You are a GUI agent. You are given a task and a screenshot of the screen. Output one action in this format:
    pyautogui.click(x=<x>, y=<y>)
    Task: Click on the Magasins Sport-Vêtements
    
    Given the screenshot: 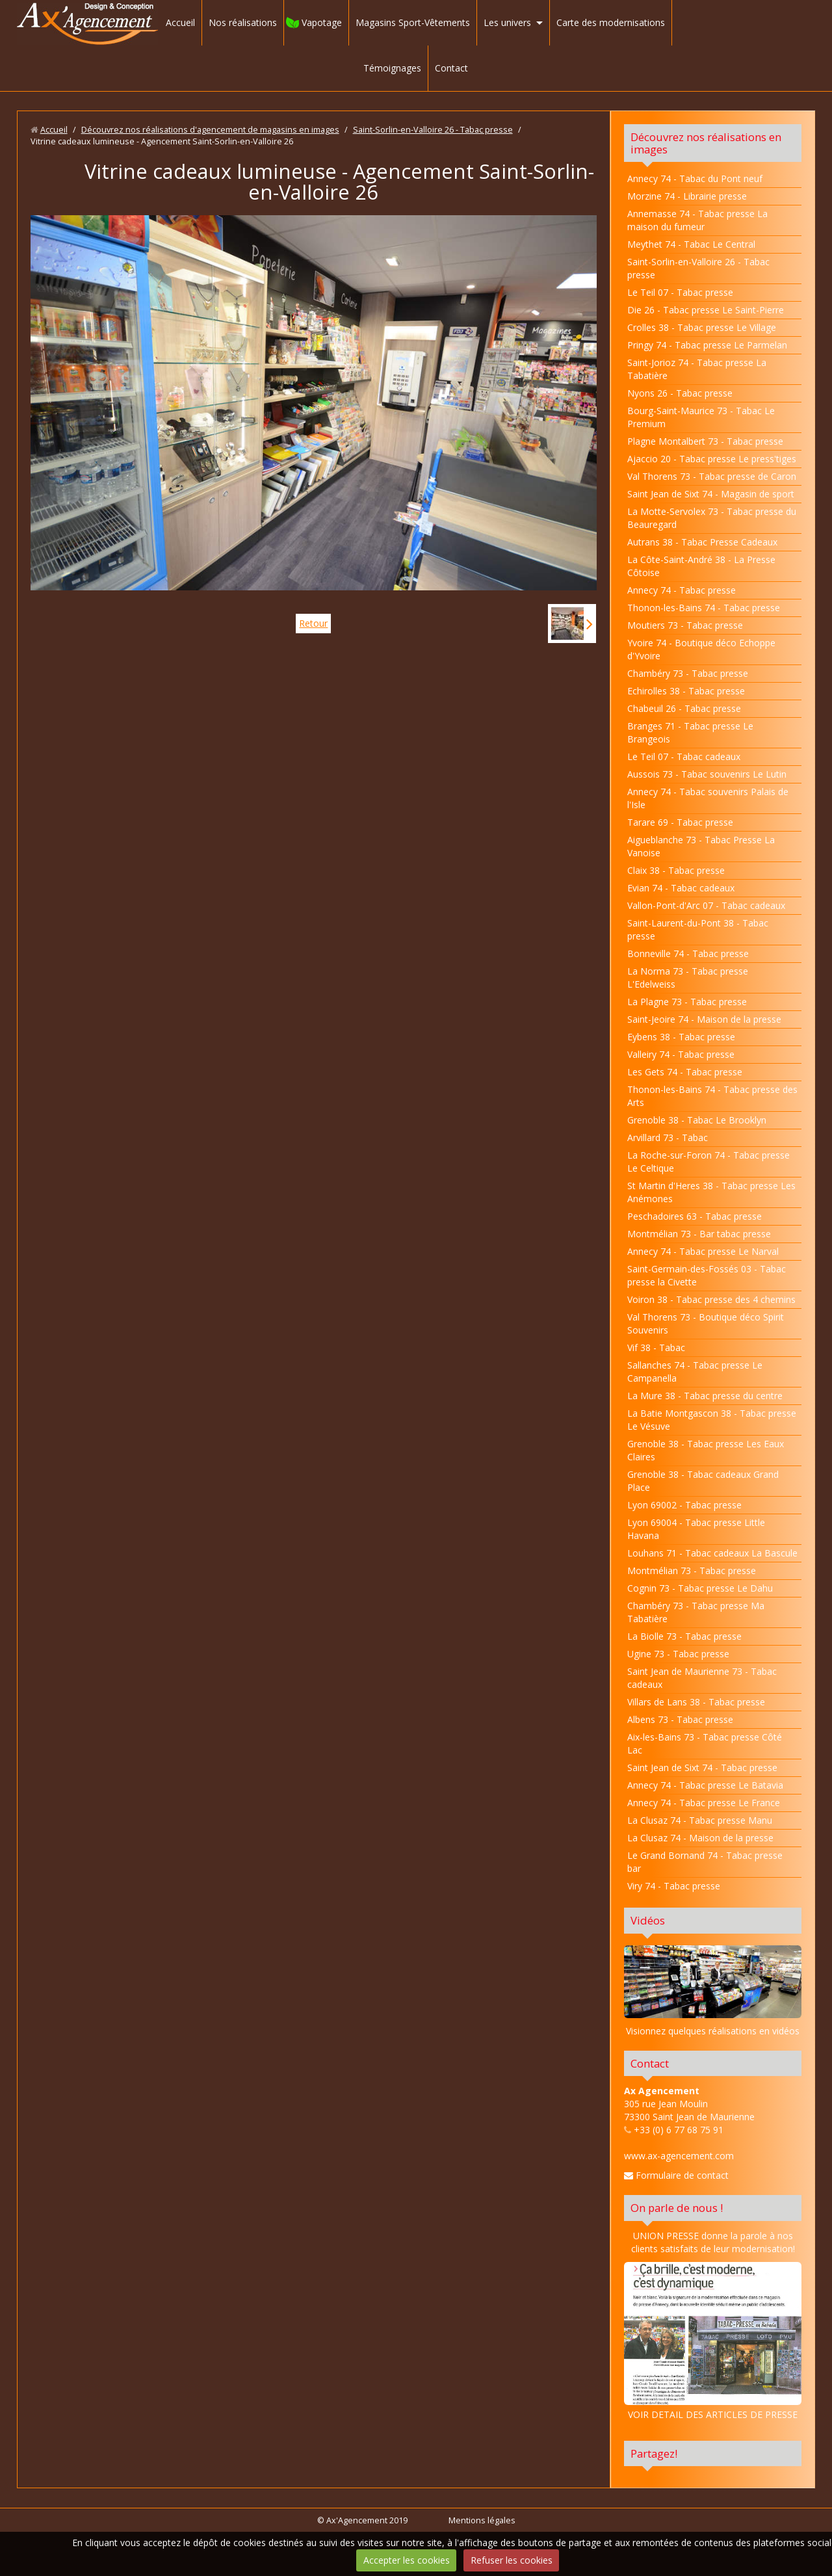 What is the action you would take?
    pyautogui.click(x=413, y=22)
    